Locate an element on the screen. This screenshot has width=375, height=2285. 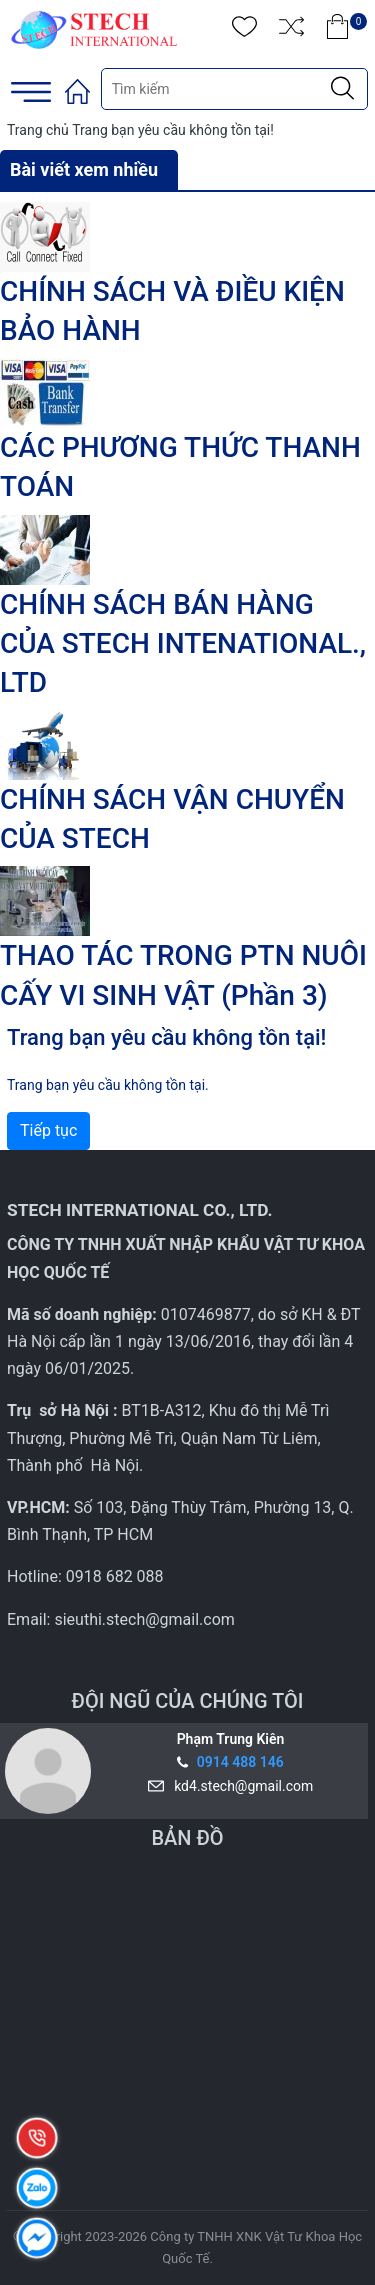
0914 488 146 is located at coordinates (240, 1762).